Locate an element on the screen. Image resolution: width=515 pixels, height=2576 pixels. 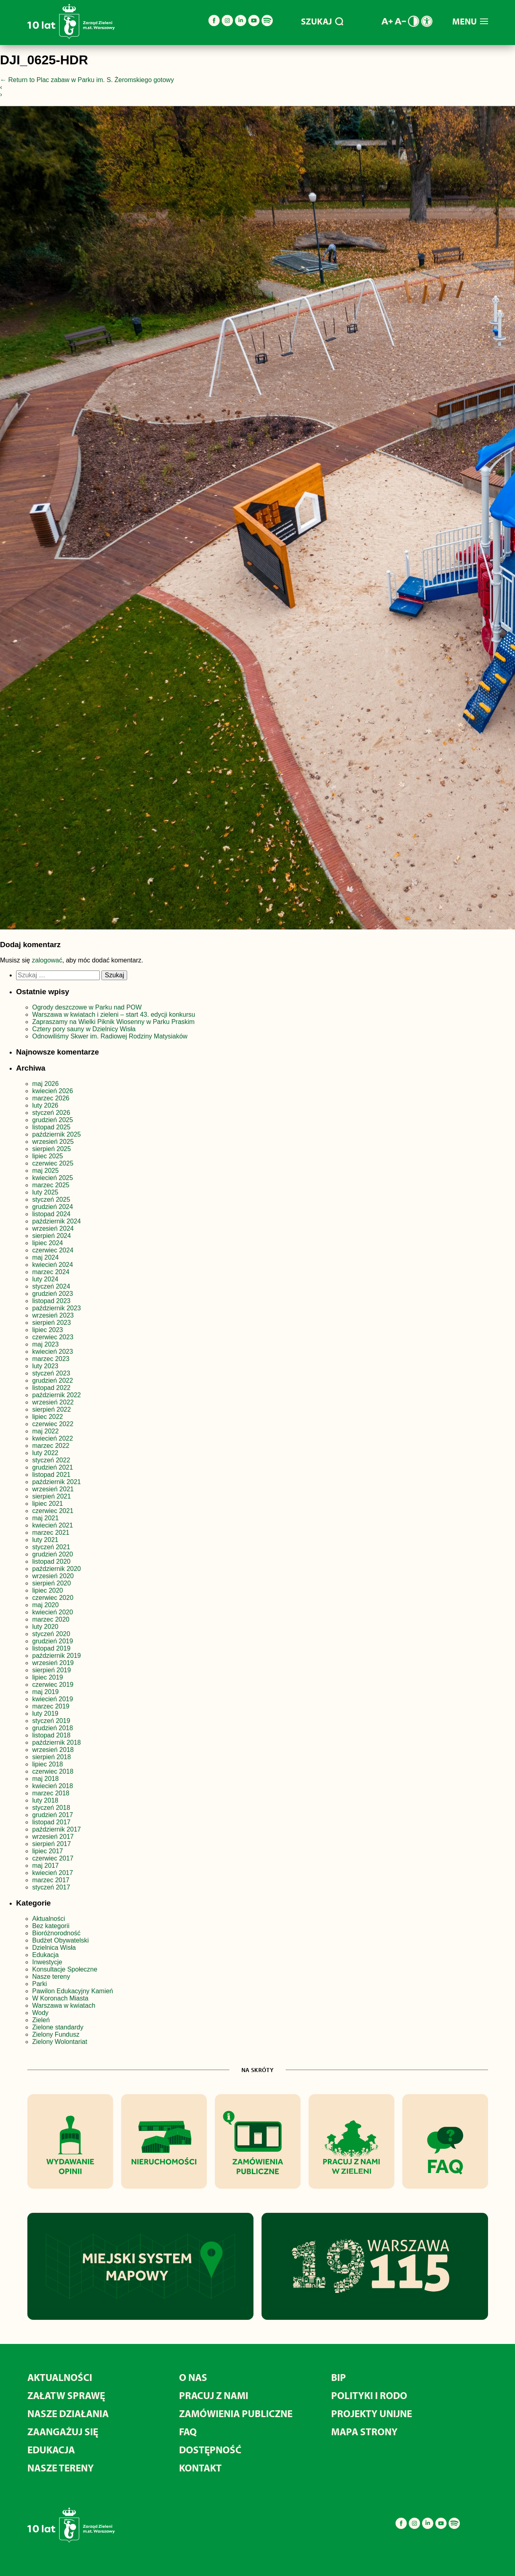
Zamówienia publiczne is located at coordinates (236, 2413).